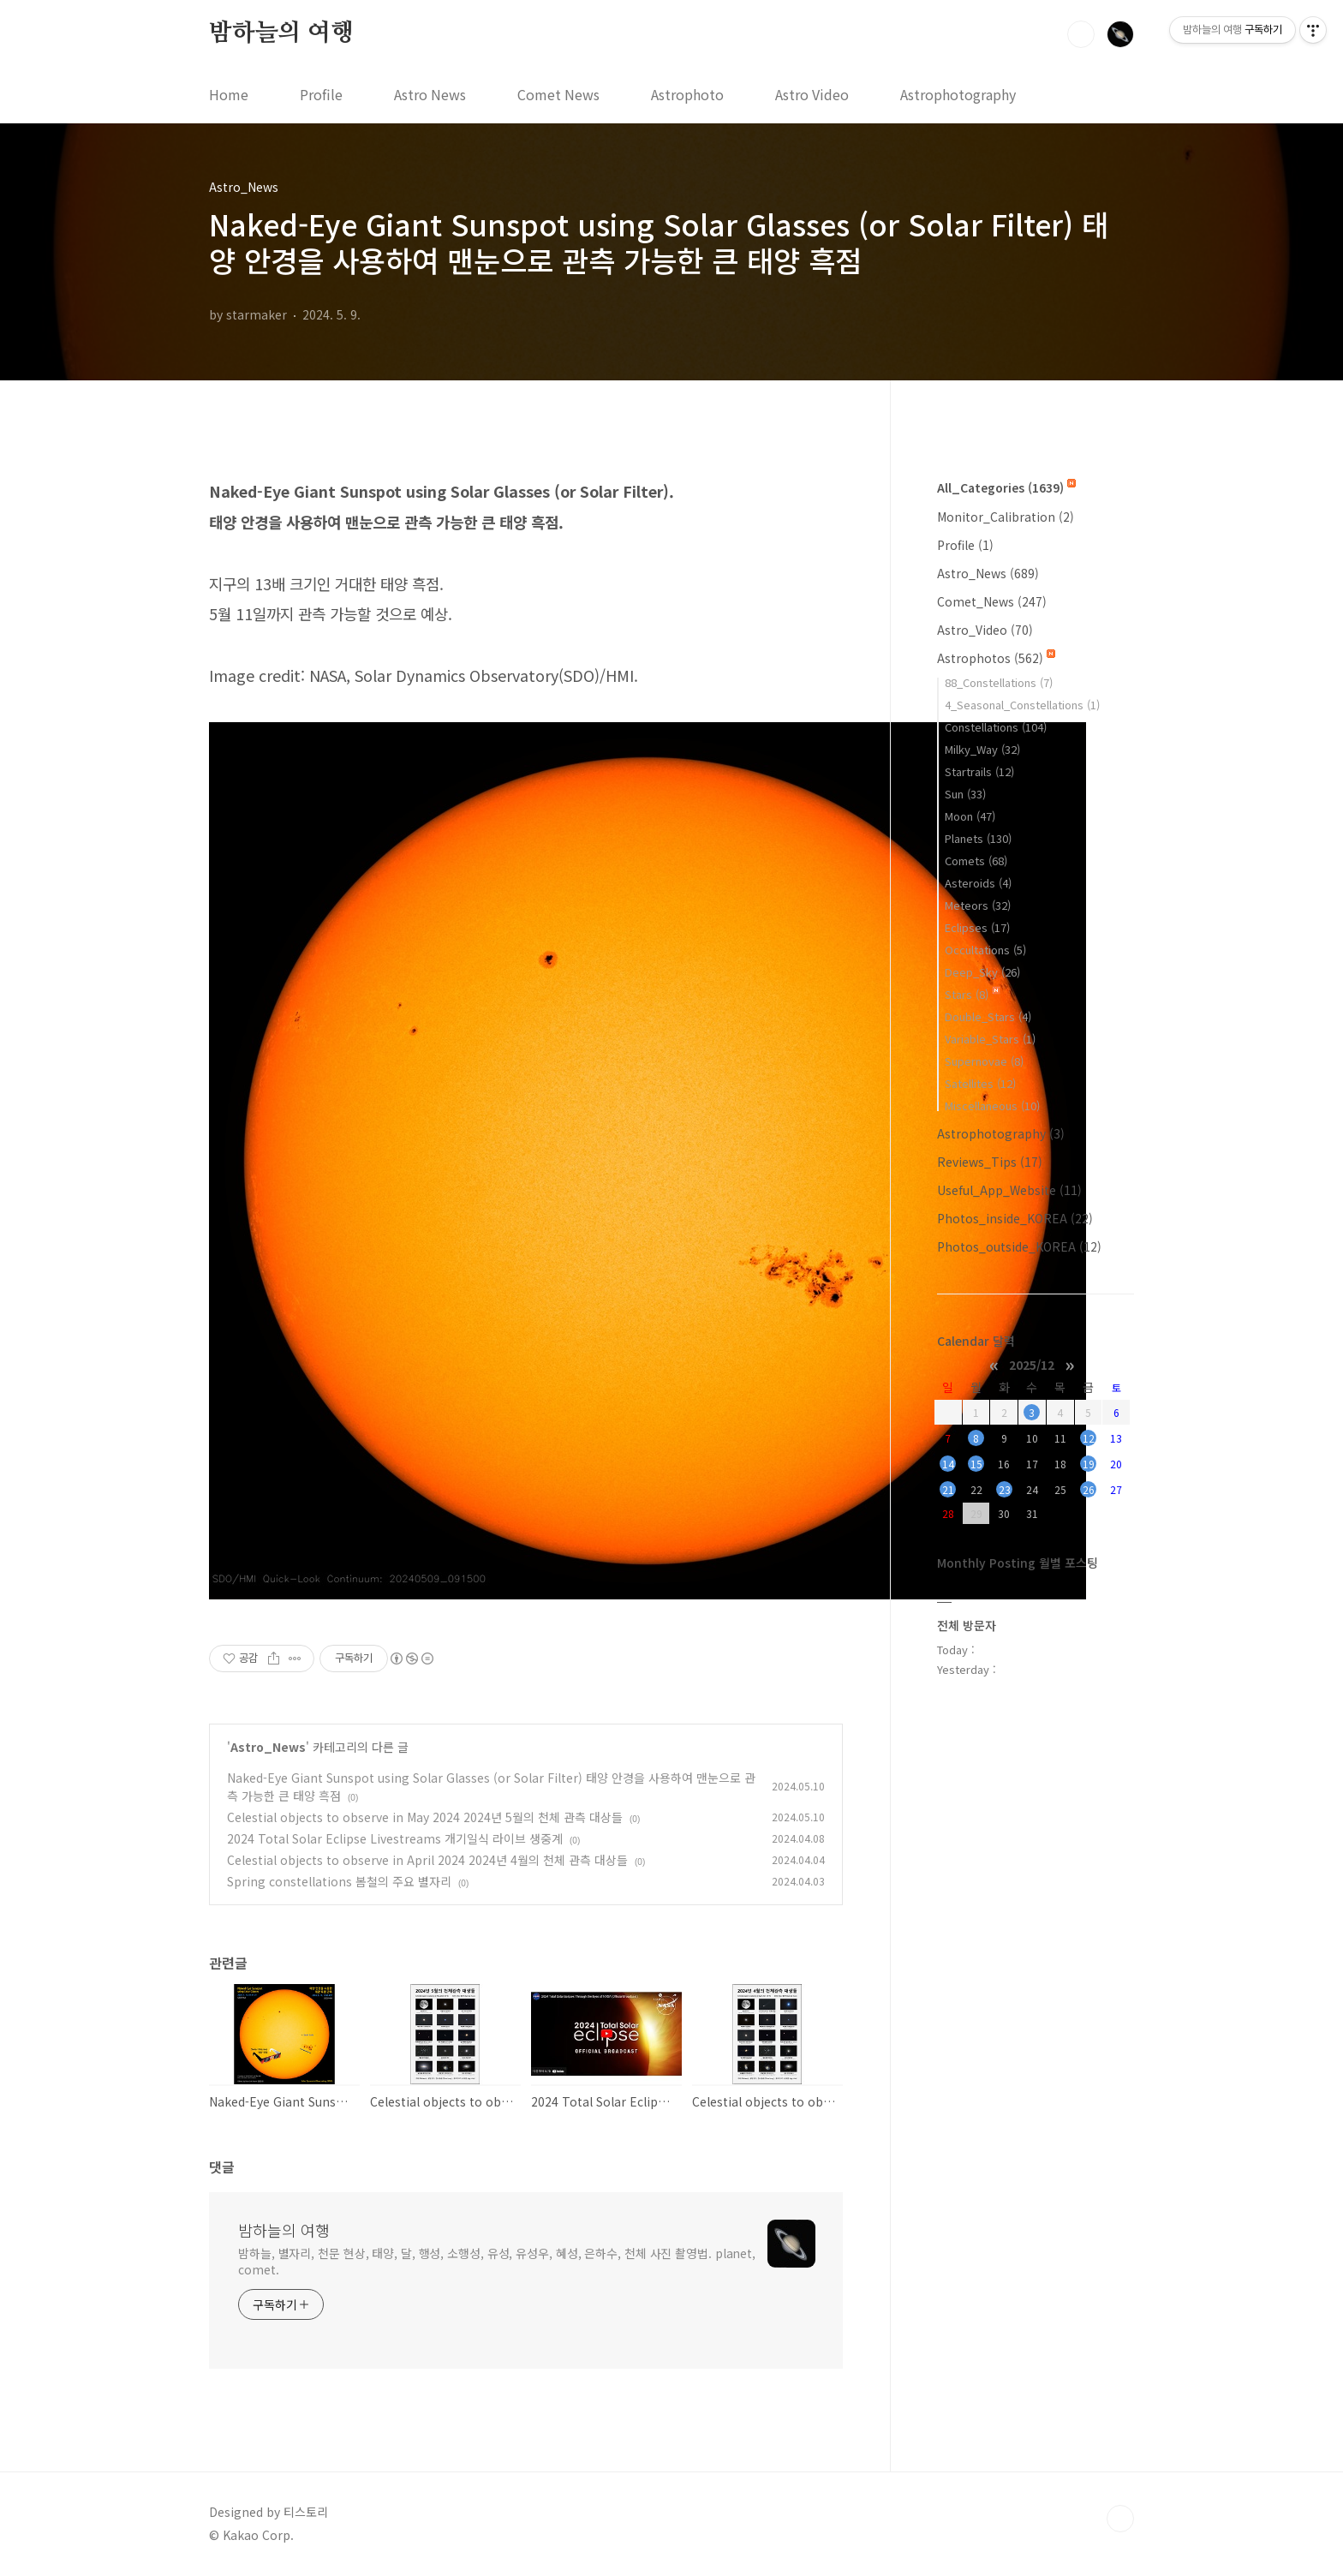  I want to click on 밤하늘의 여행, so click(281, 33).